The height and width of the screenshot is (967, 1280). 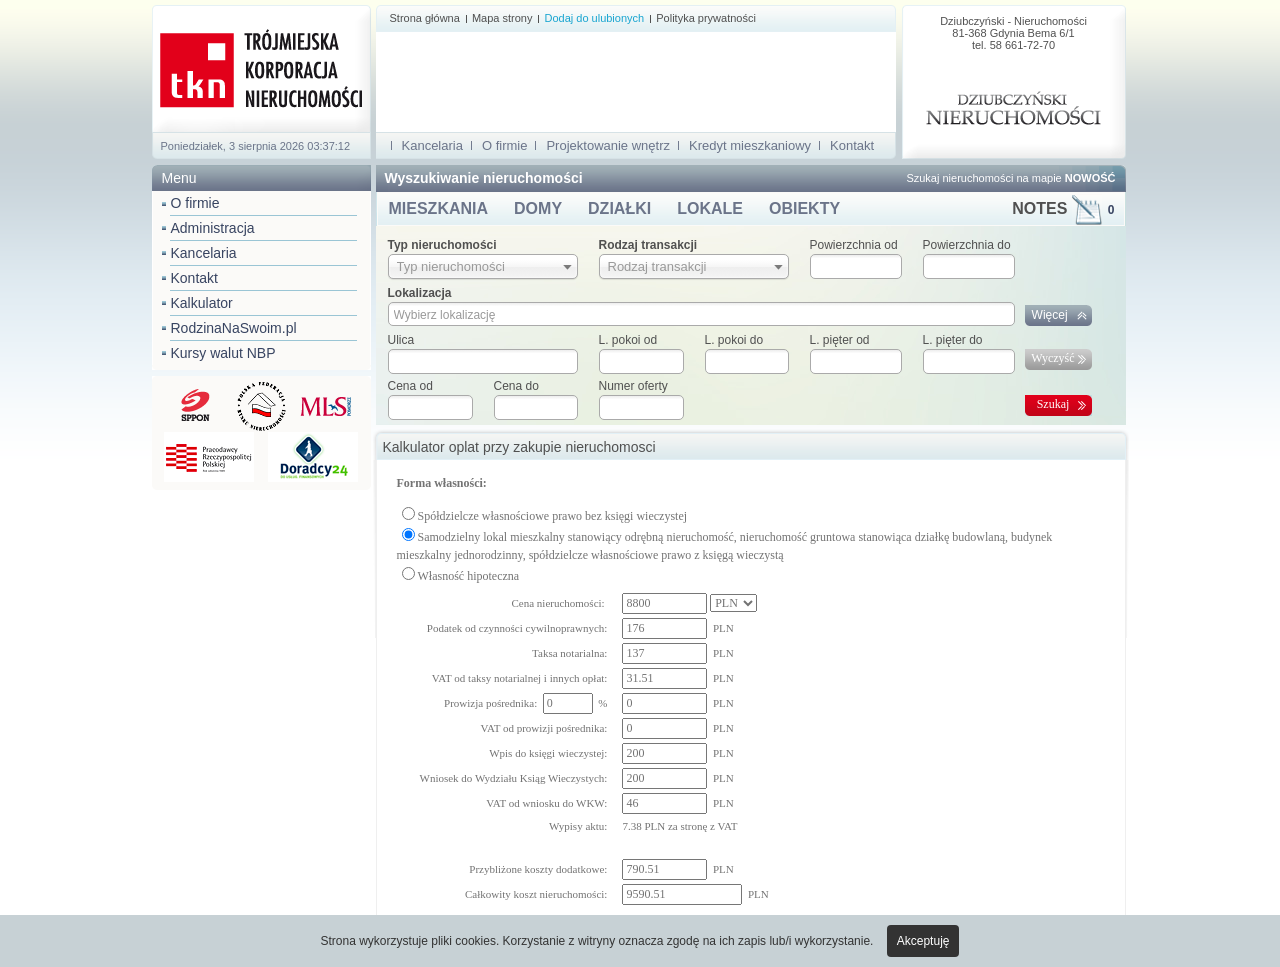 I want to click on Kalkulator, so click(x=202, y=303).